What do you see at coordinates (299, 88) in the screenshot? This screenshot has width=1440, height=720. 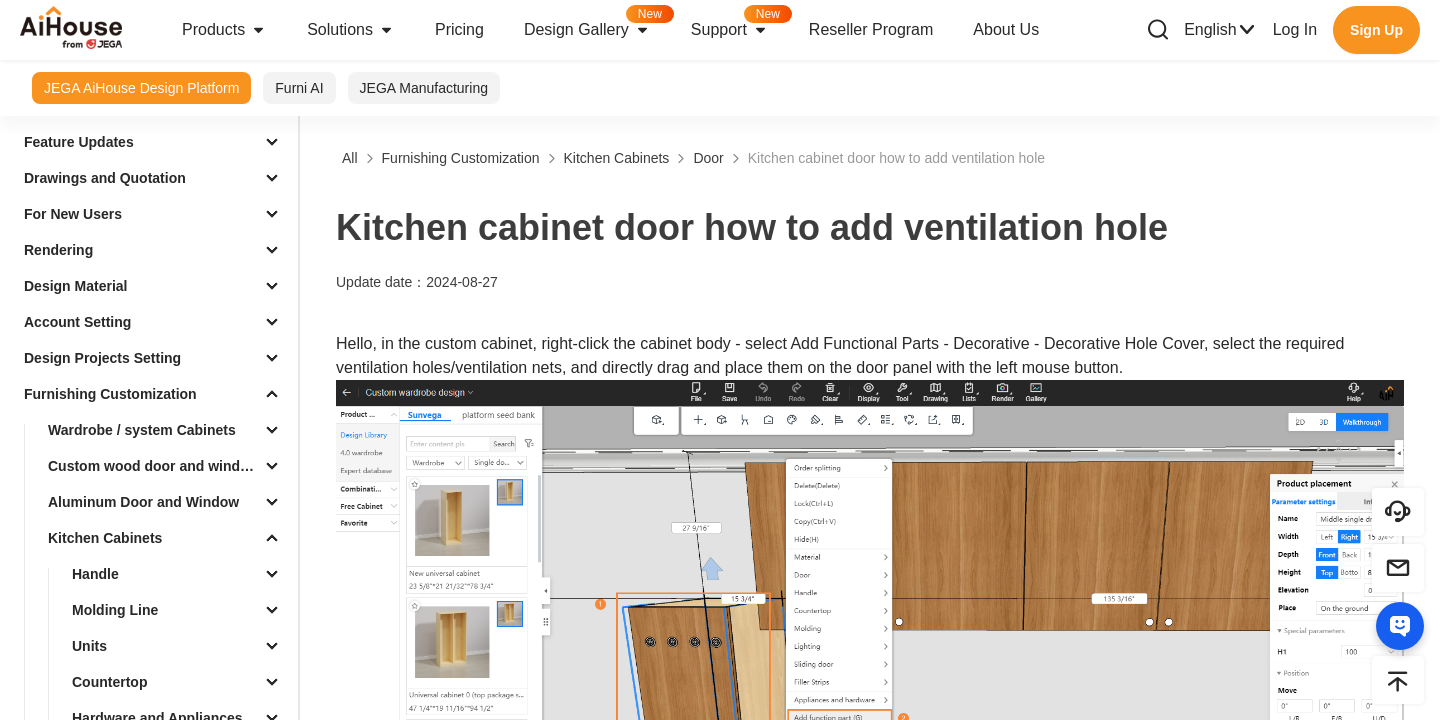 I see `Furni AI` at bounding box center [299, 88].